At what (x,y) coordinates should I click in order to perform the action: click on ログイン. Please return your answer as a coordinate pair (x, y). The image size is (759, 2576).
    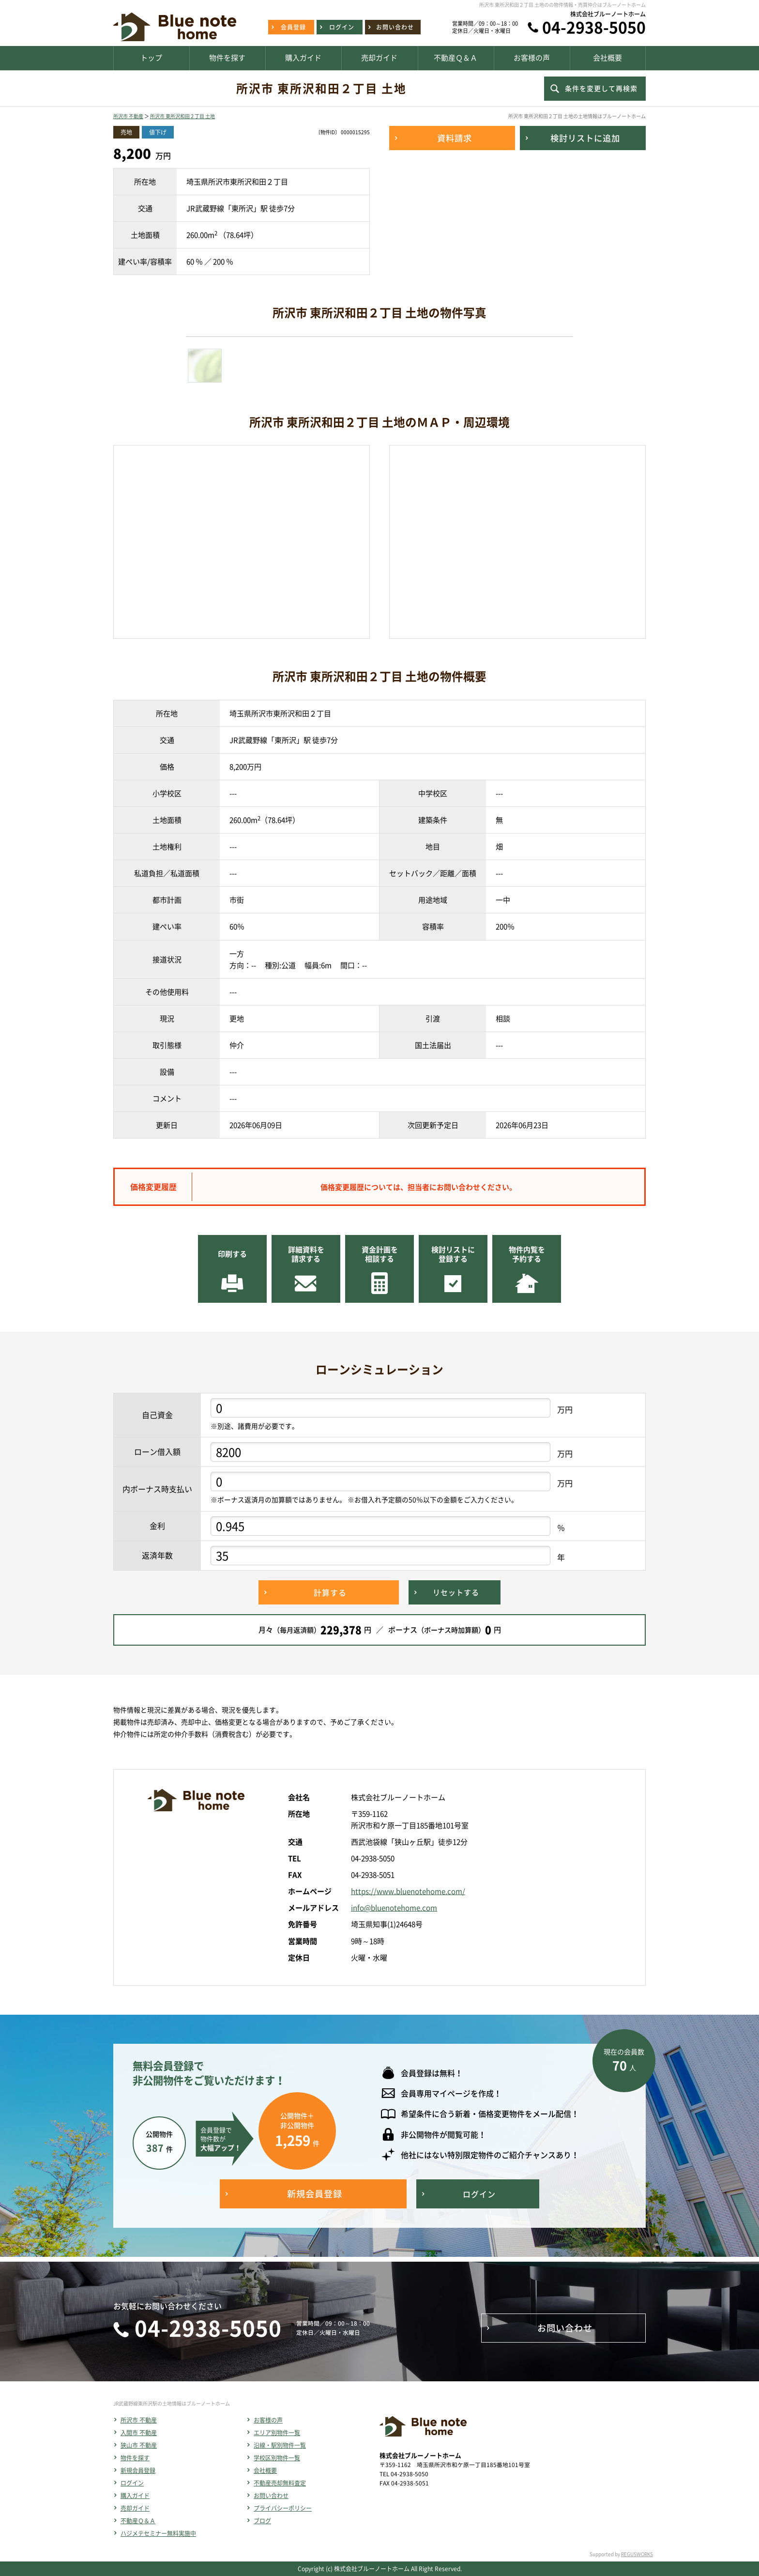
    Looking at the image, I should click on (132, 2483).